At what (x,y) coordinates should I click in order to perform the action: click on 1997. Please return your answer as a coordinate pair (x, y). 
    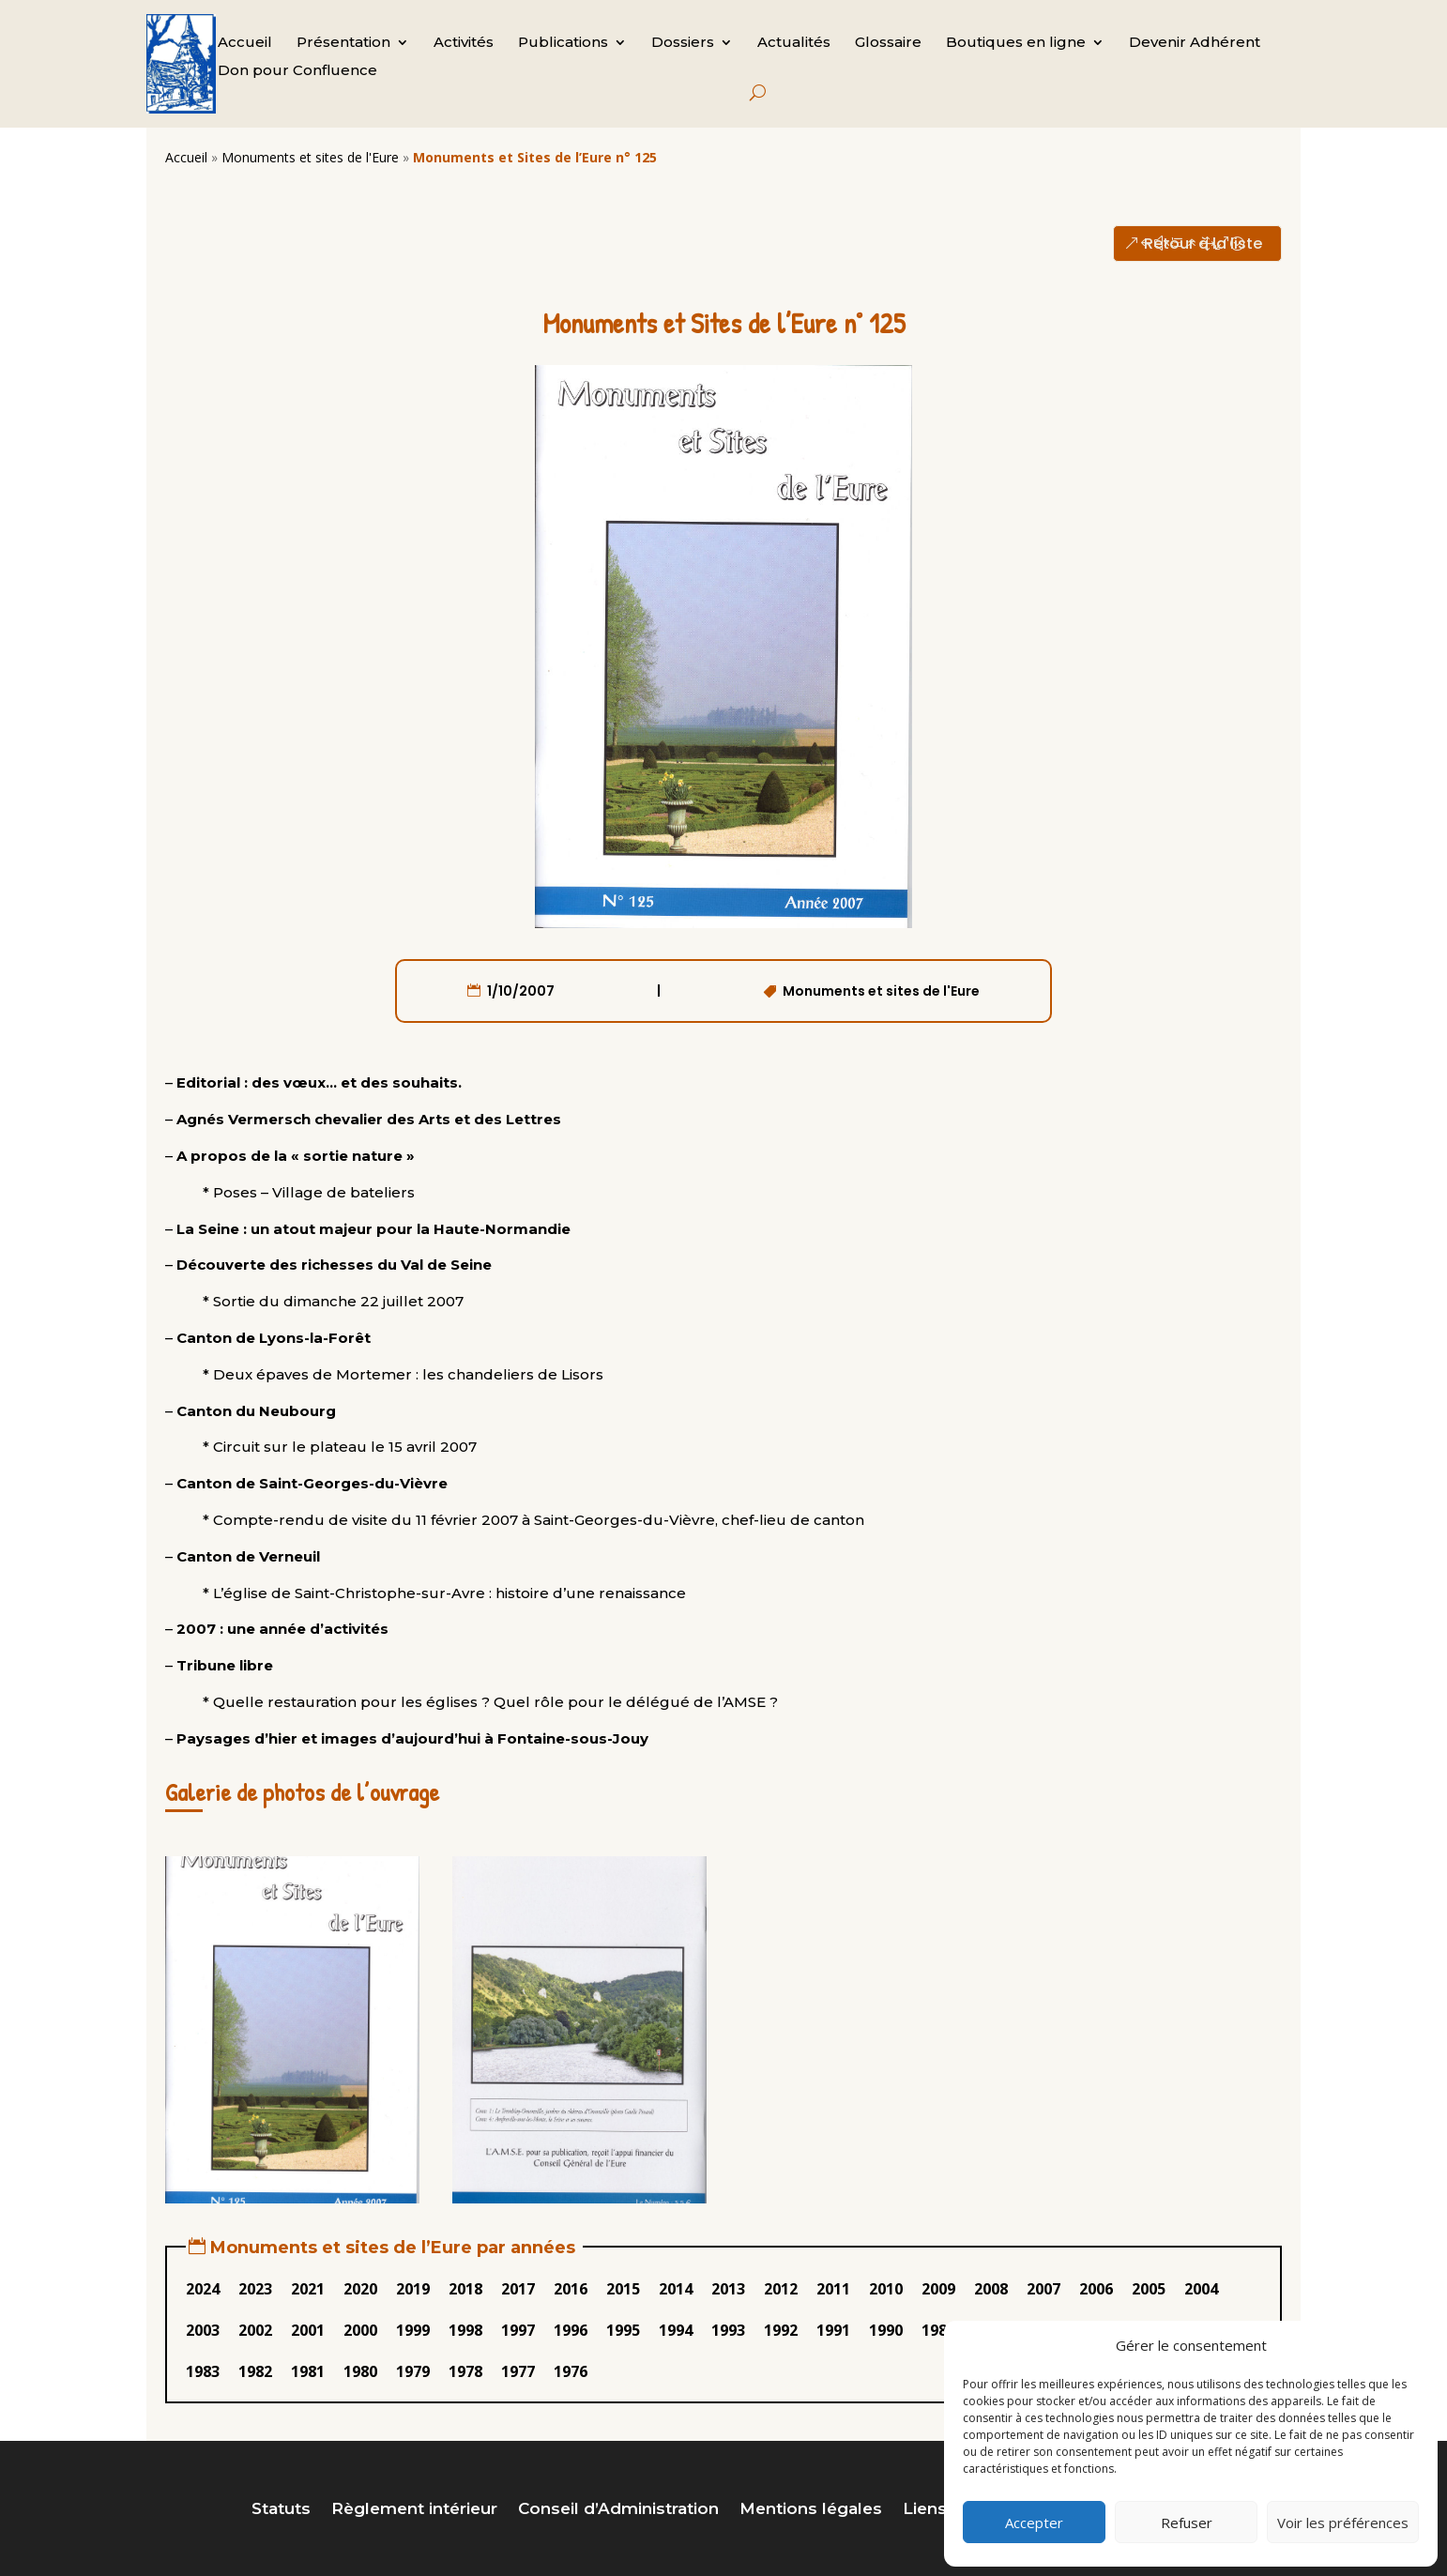
    Looking at the image, I should click on (518, 2330).